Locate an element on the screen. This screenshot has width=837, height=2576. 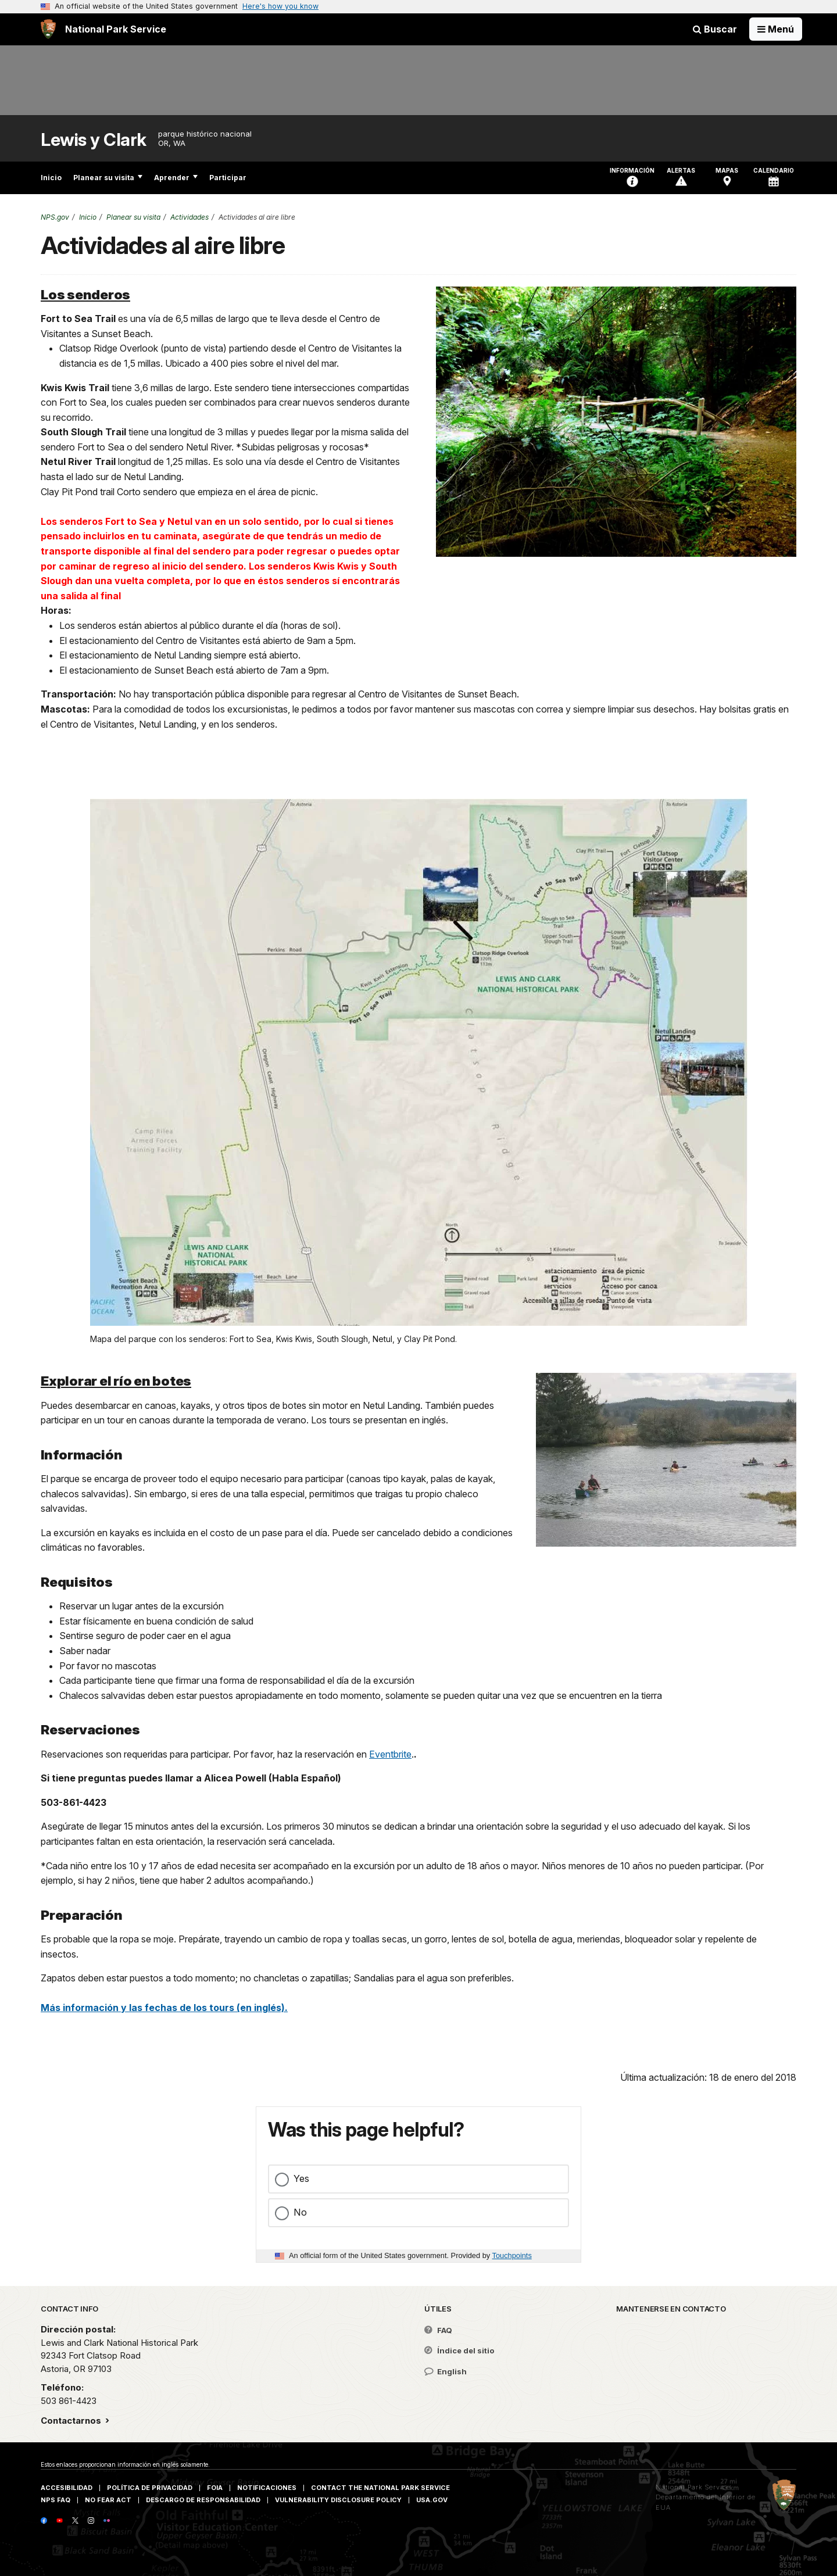
No is located at coordinates (300, 2212).